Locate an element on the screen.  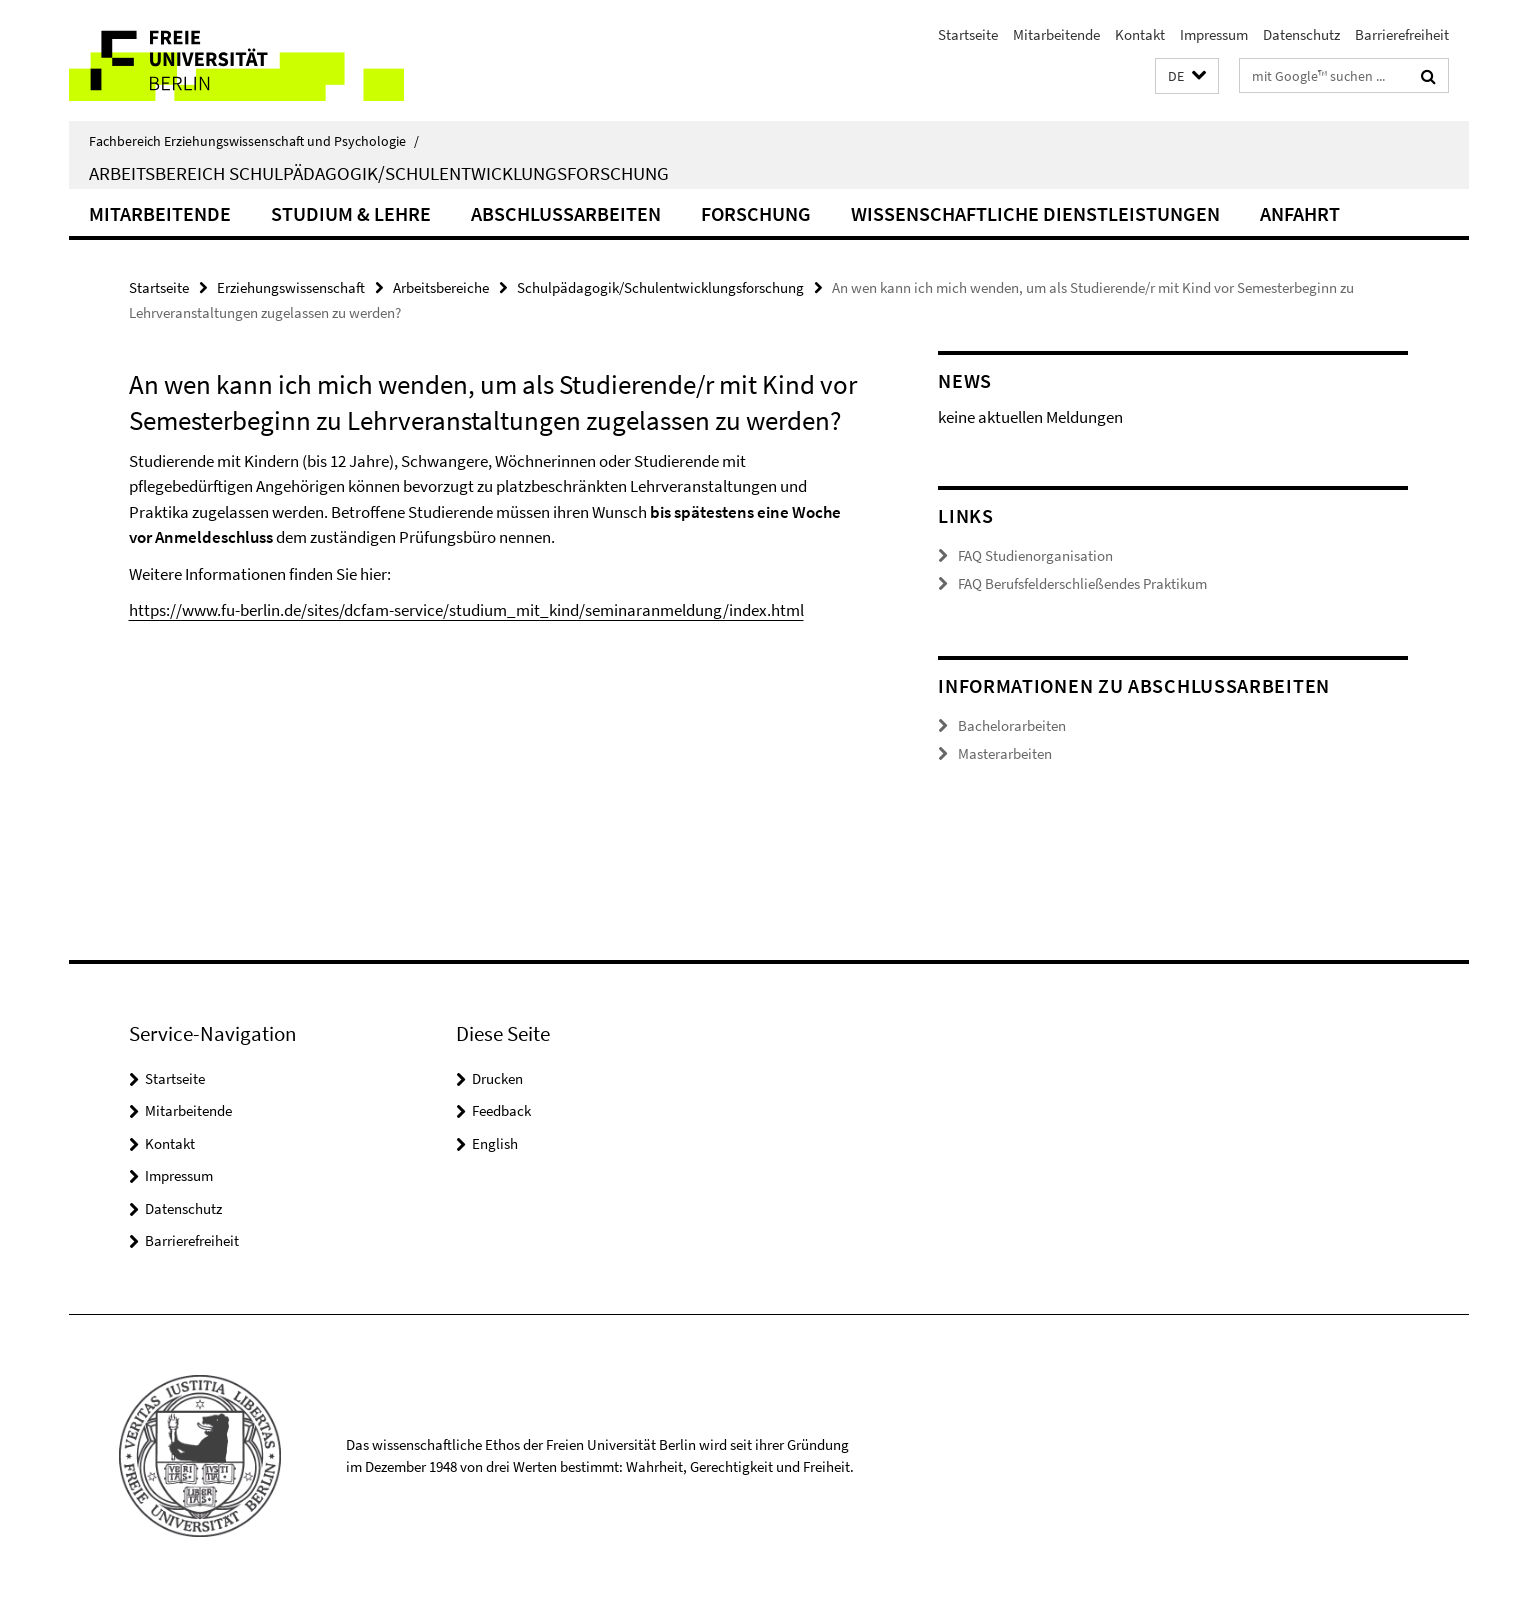
Abschlussarbeiten is located at coordinates (566, 213).